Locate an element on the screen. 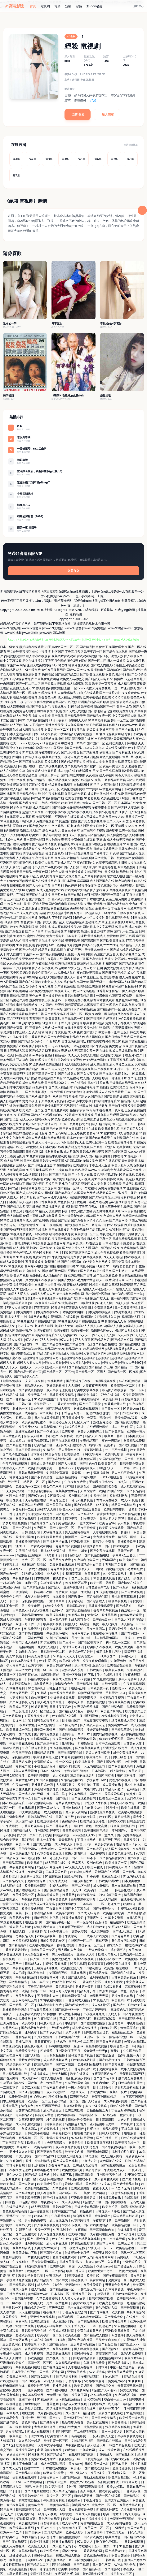 This screenshot has height=2576, width=147. 国产大片中文字幕 is located at coordinates (38, 885).